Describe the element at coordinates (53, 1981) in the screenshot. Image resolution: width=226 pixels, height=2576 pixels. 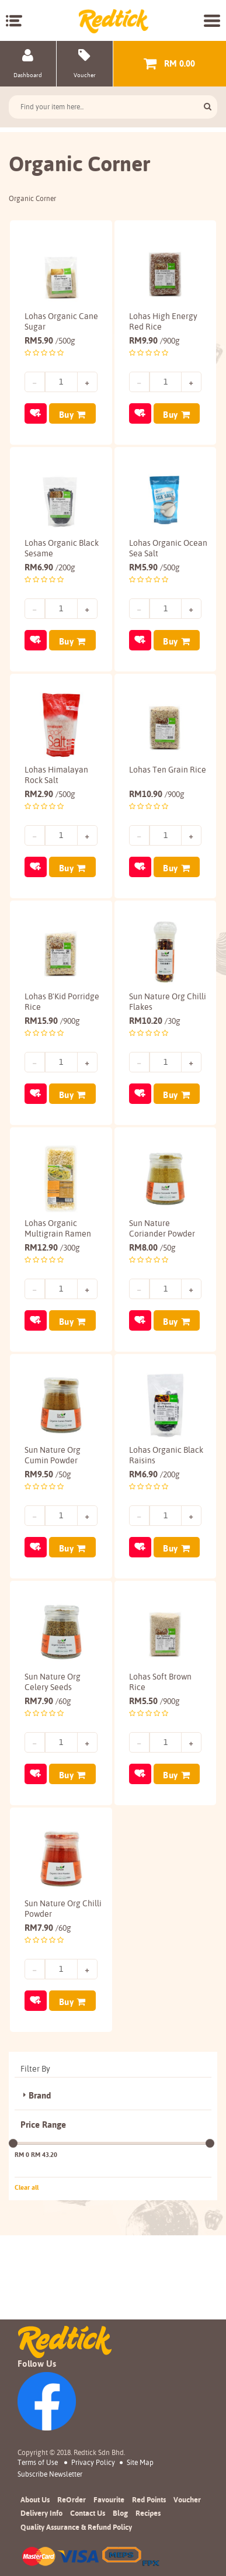
I see `Sun Nature Org Chilli Powder` at that location.